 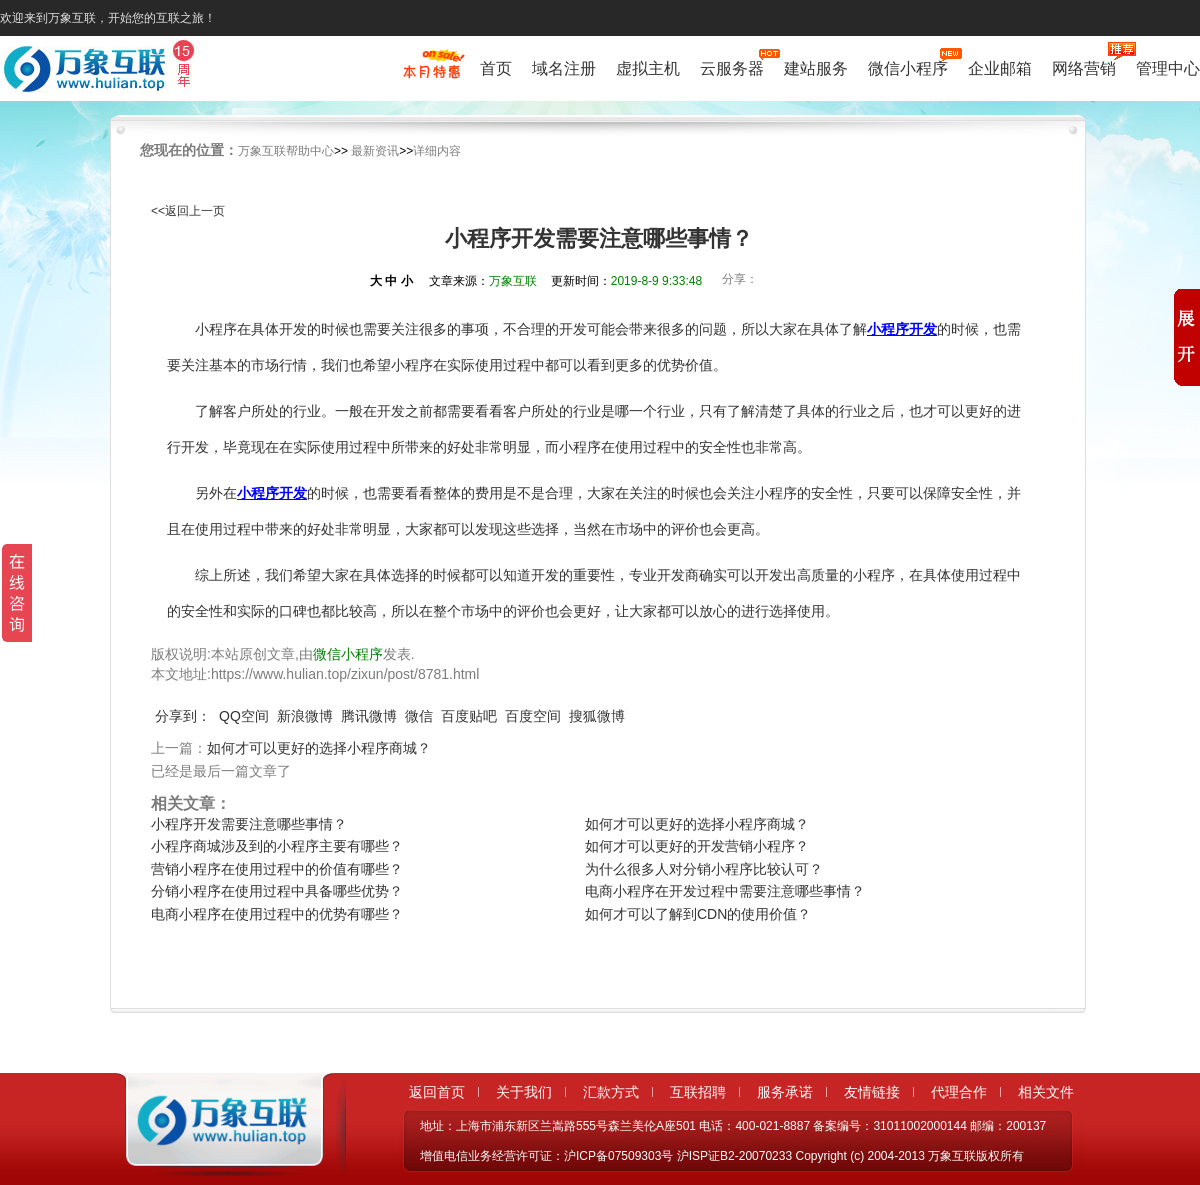 I want to click on 友情链接, so click(x=872, y=1092).